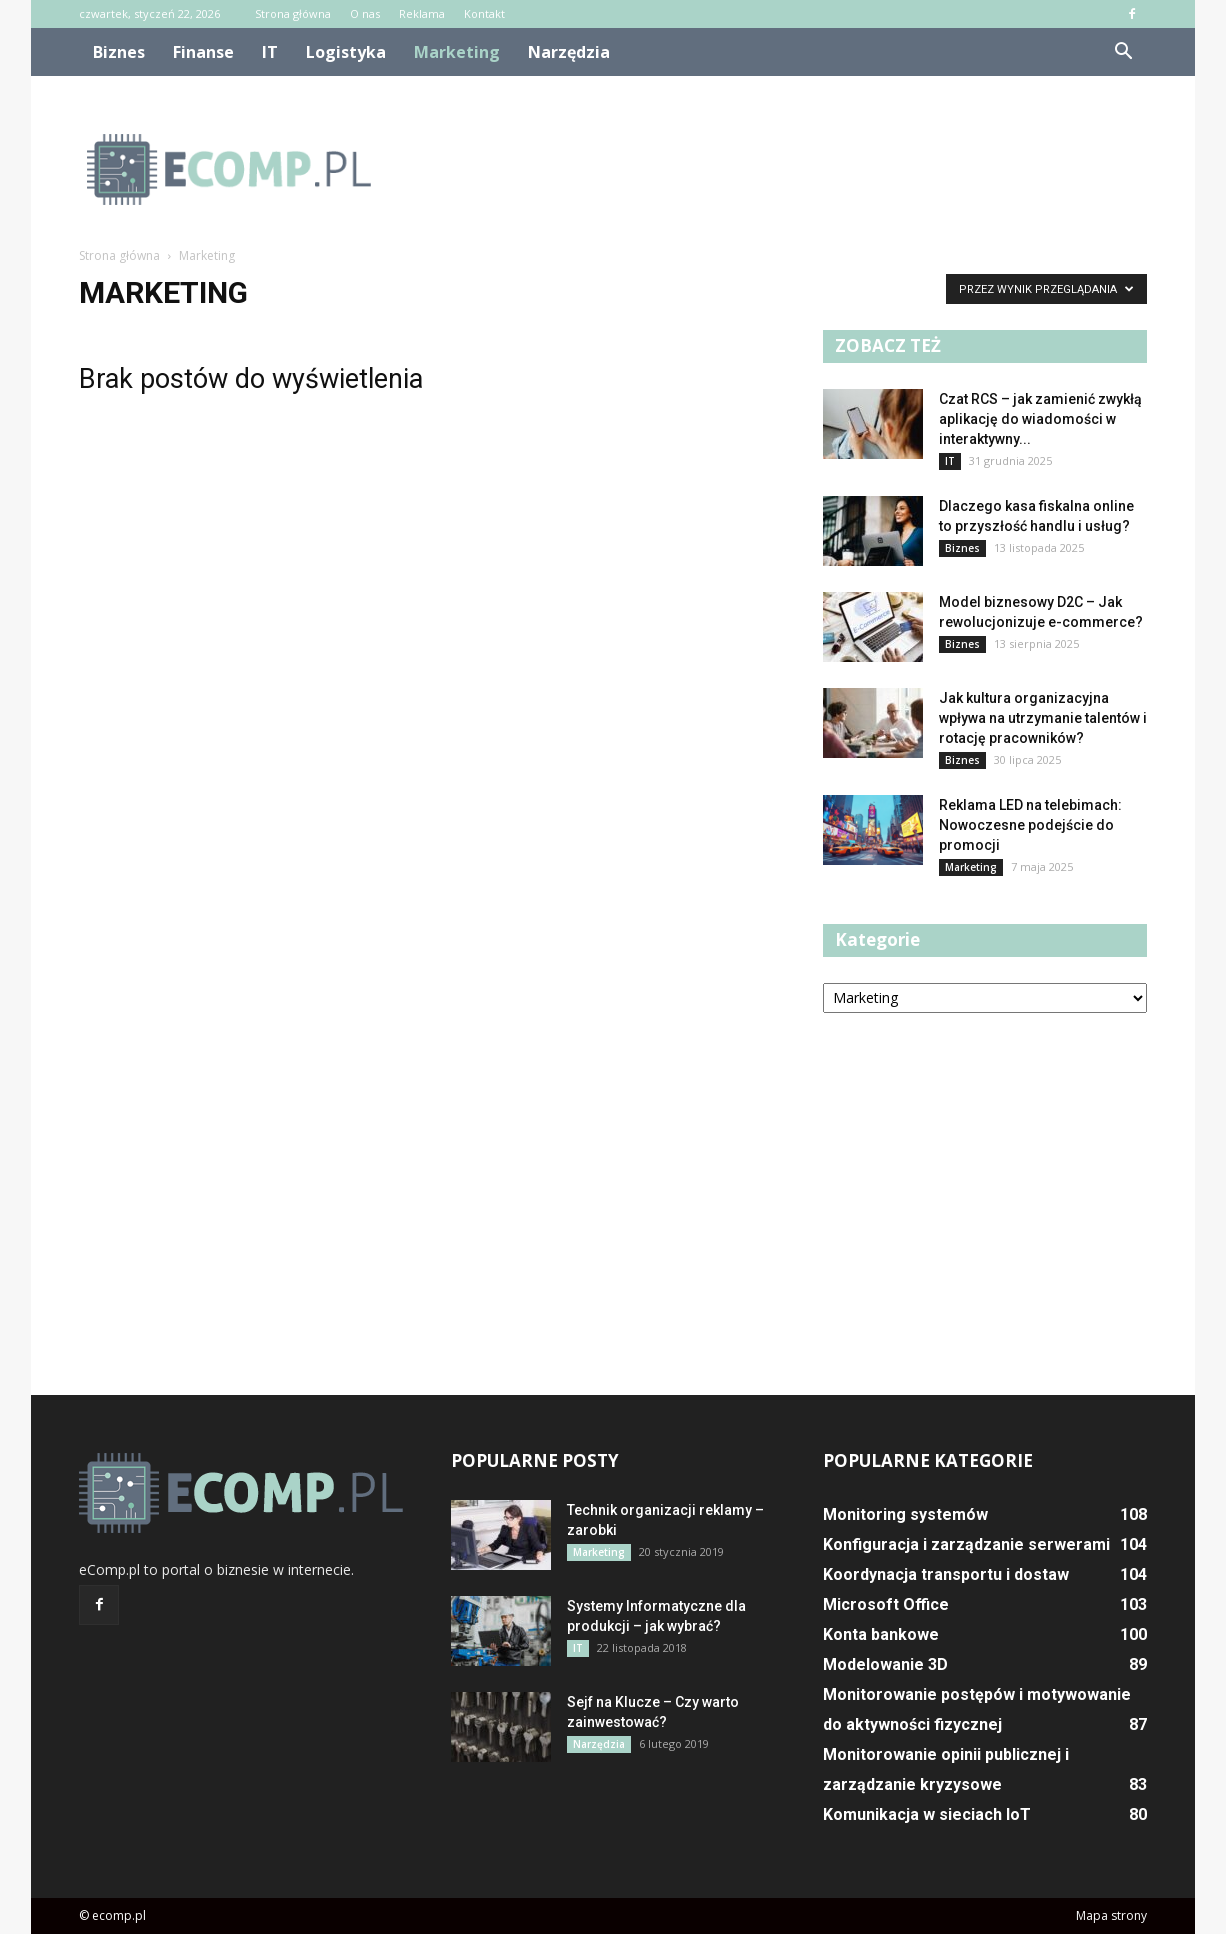 The image size is (1226, 1934). What do you see at coordinates (946, 1574) in the screenshot?
I see `Koordynacja transportu i dostaw` at bounding box center [946, 1574].